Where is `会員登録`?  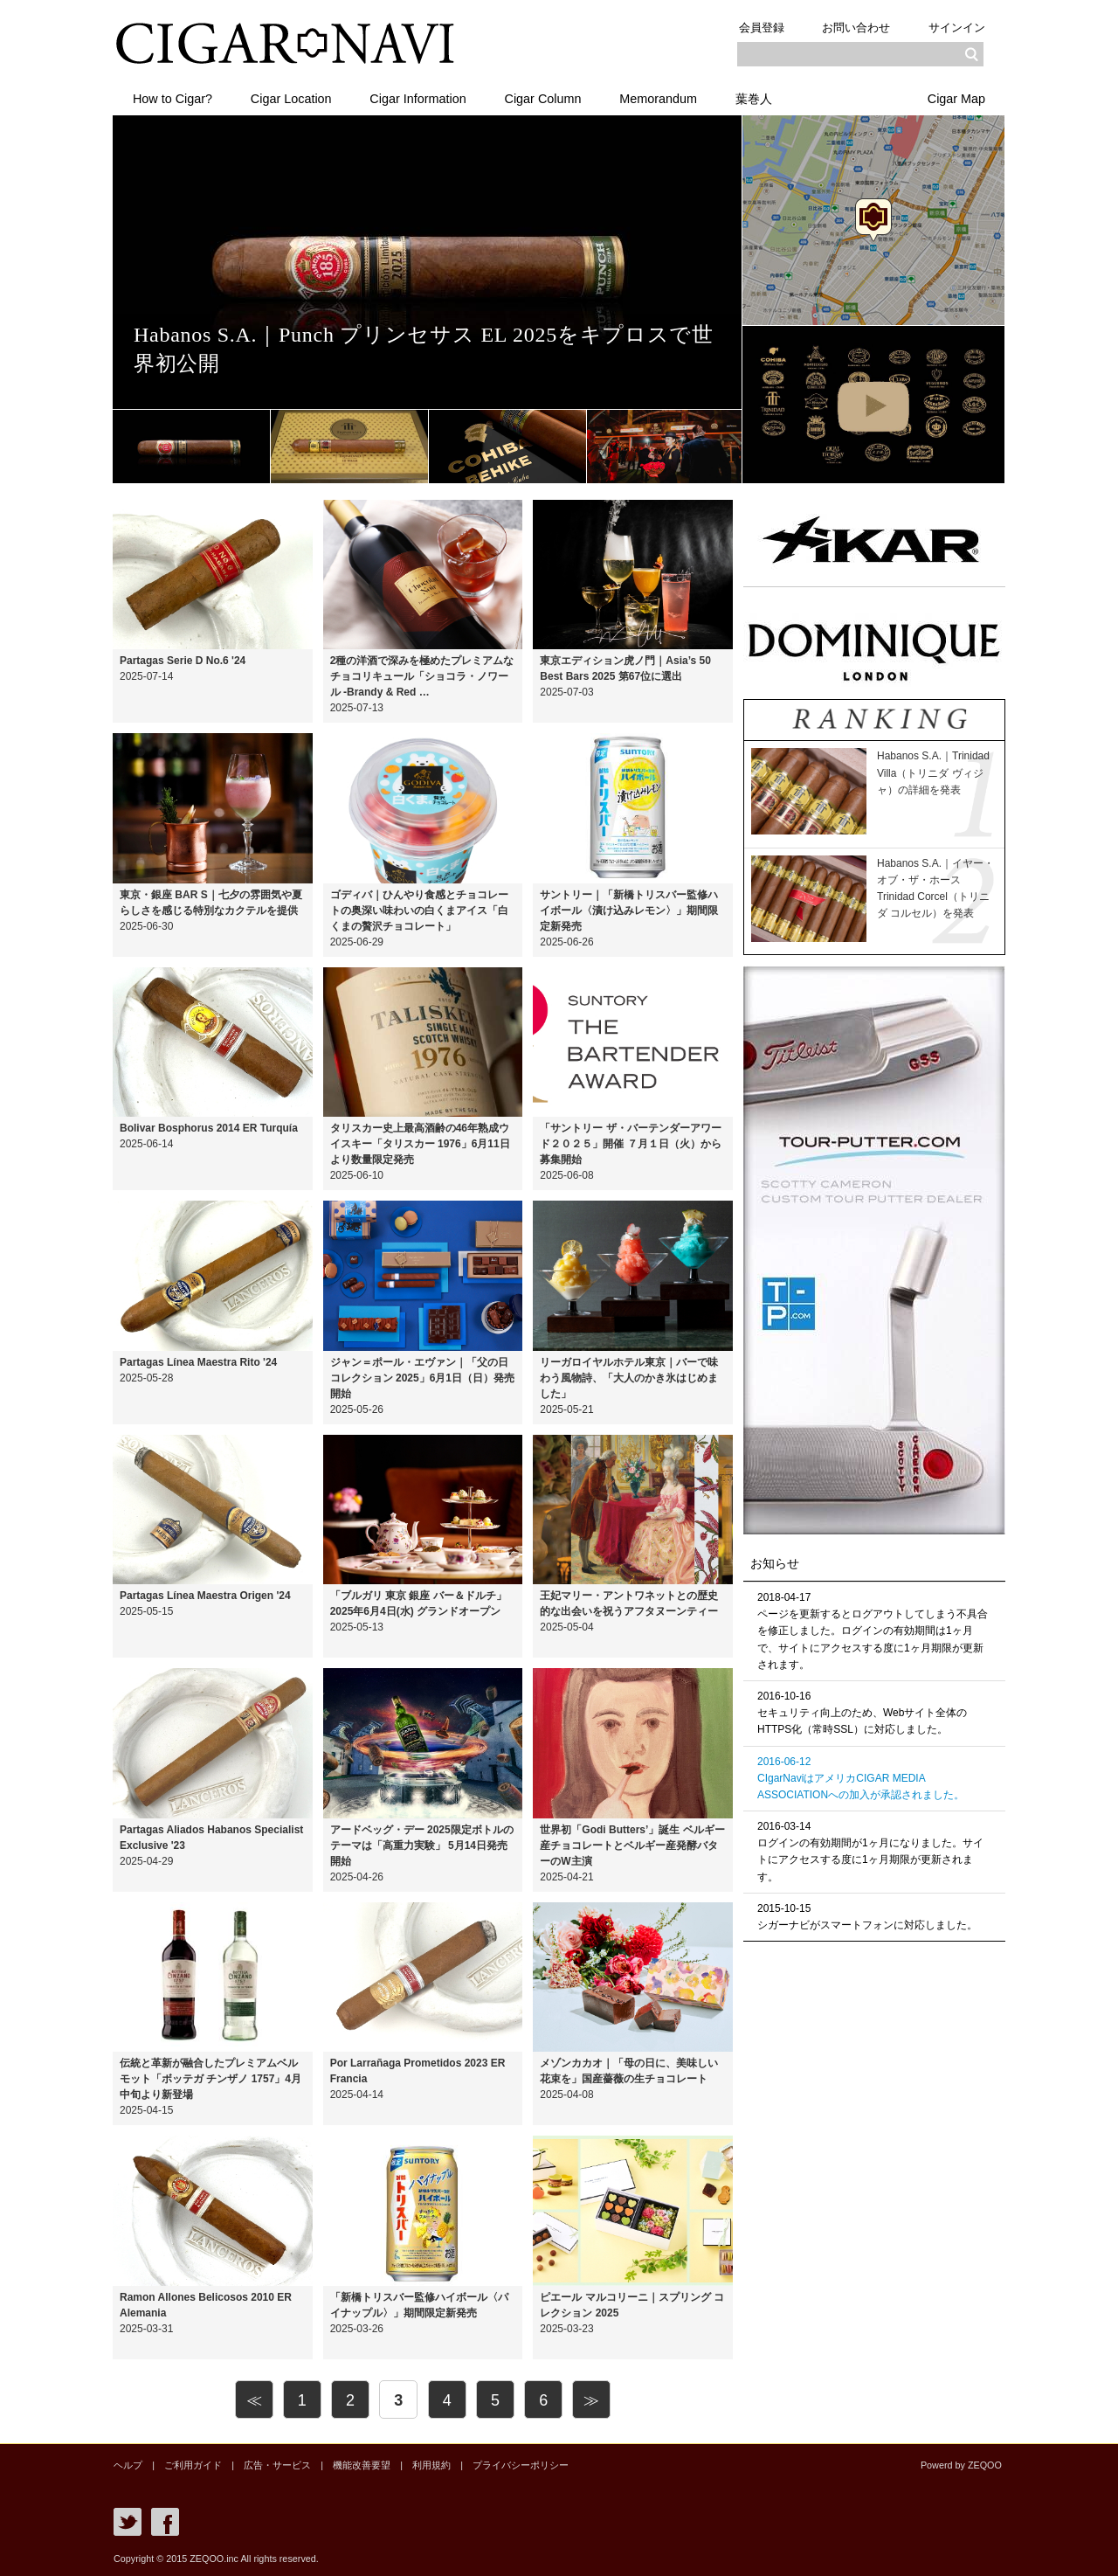 会員登録 is located at coordinates (760, 27).